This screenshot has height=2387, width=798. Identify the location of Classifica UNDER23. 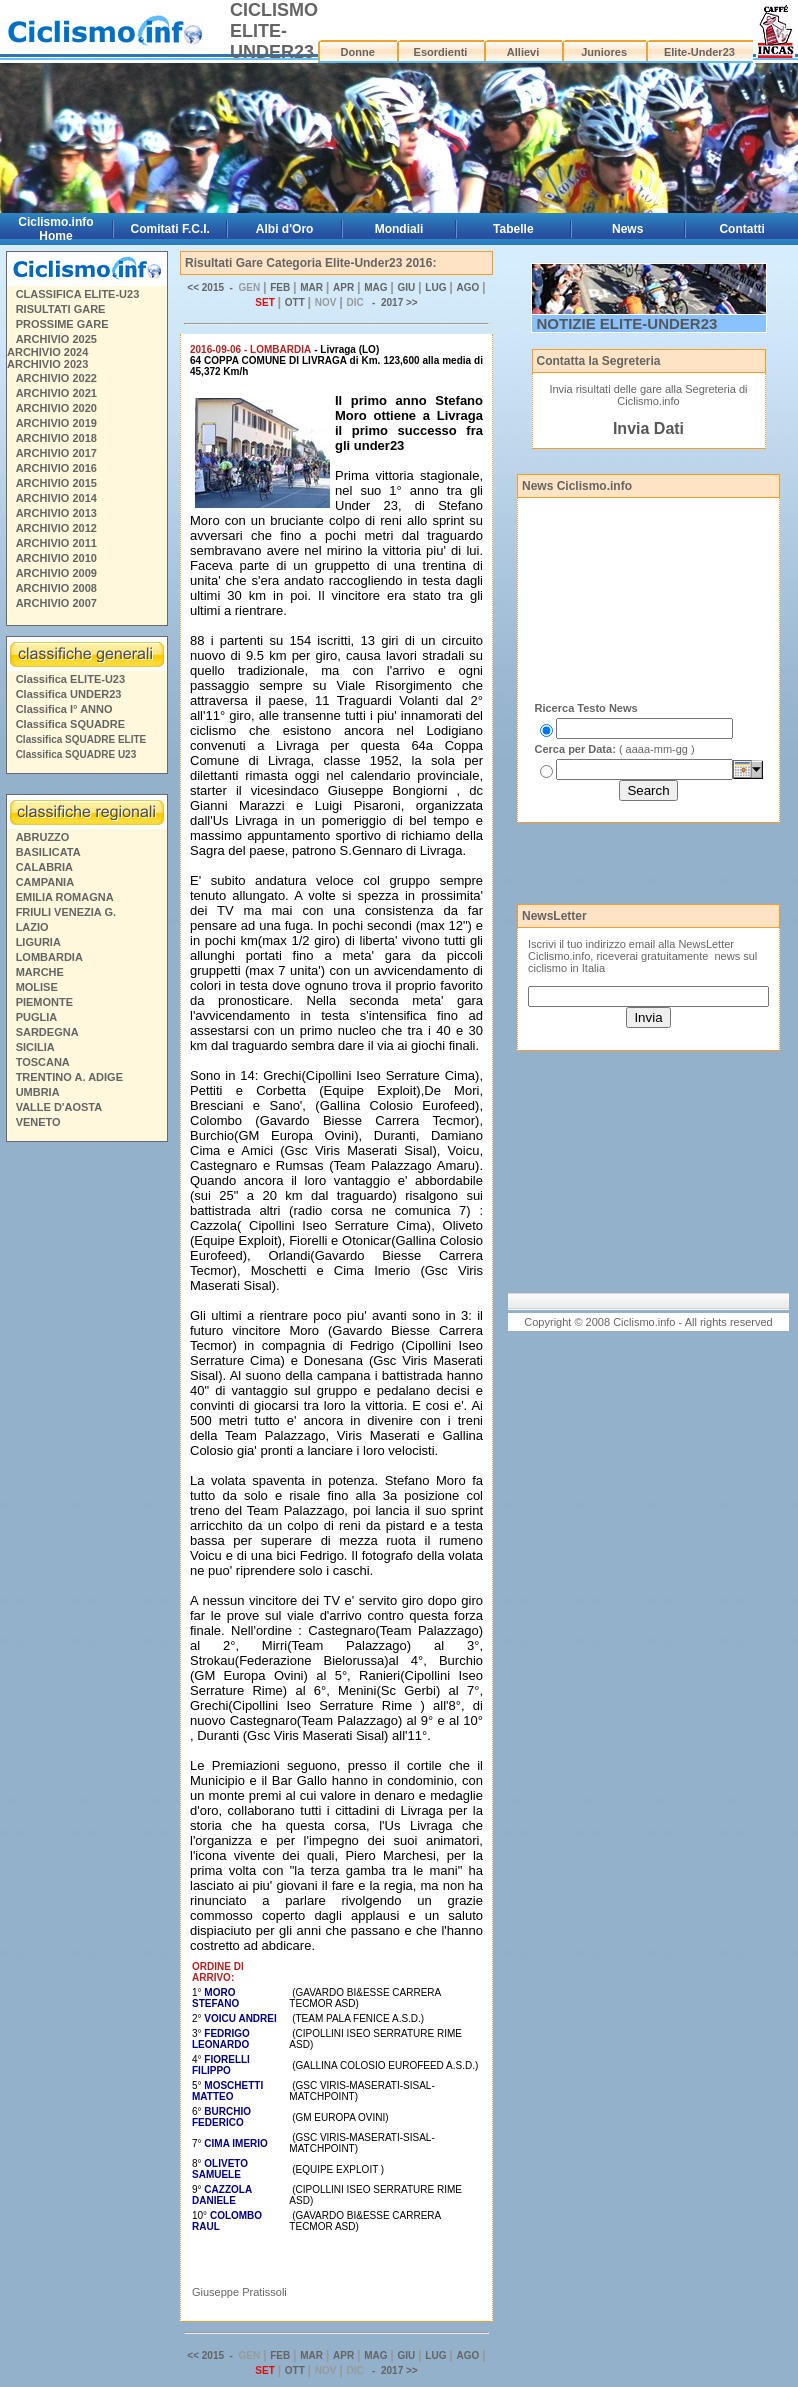
(69, 694).